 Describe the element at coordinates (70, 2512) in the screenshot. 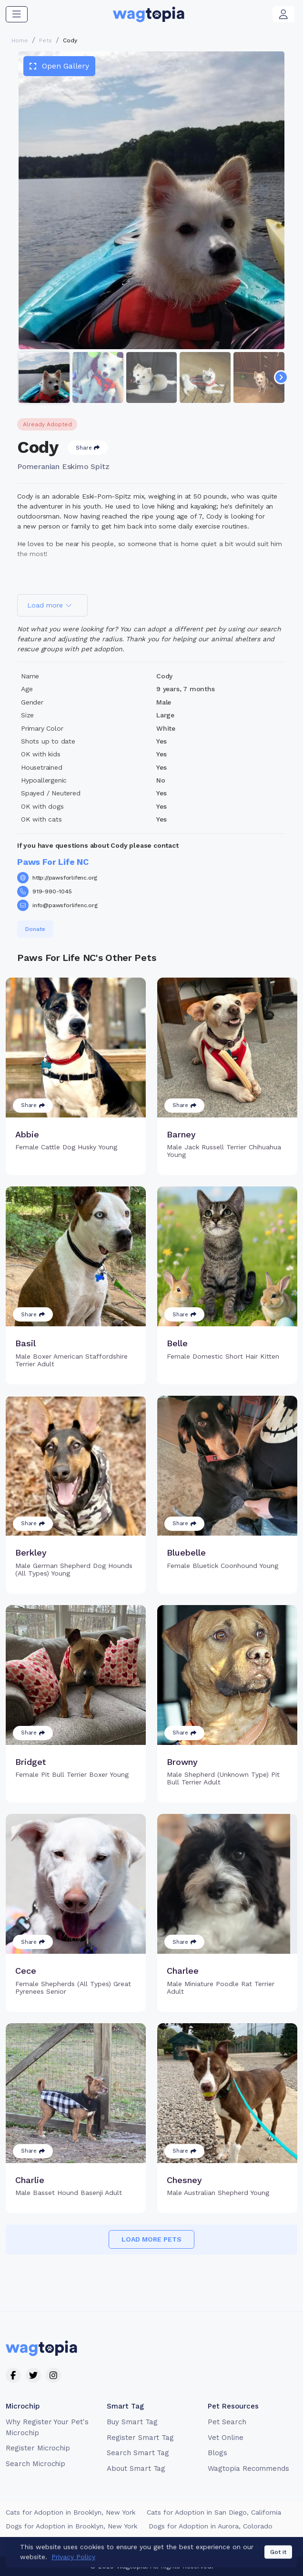

I see `Cats for Adoption in Brooklyn, New York` at that location.